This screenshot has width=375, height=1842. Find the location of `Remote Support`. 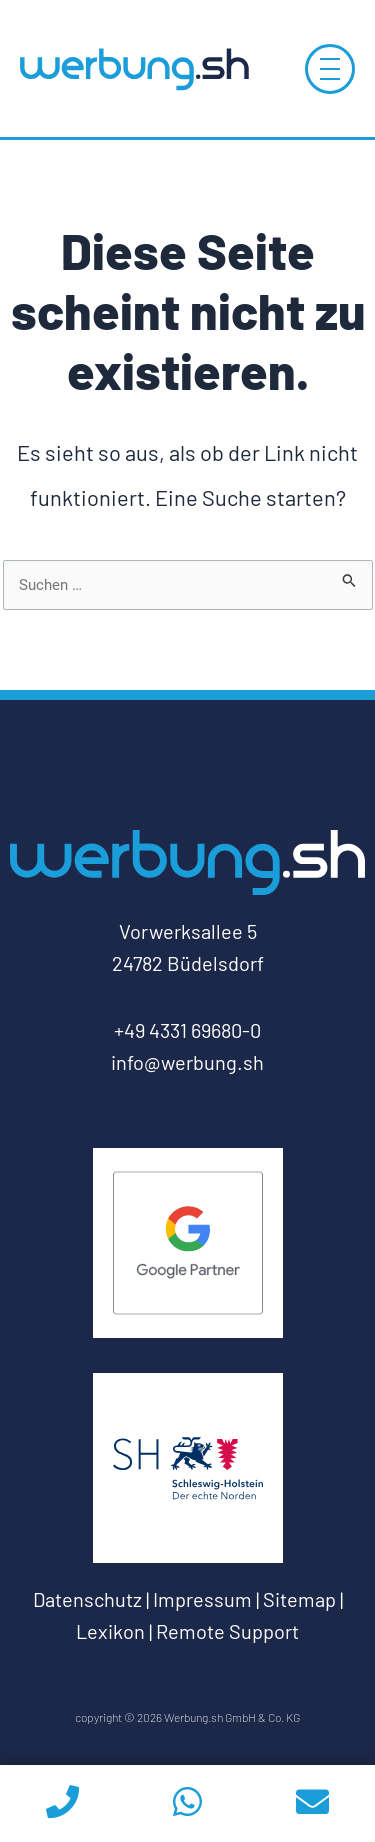

Remote Support is located at coordinates (227, 1631).